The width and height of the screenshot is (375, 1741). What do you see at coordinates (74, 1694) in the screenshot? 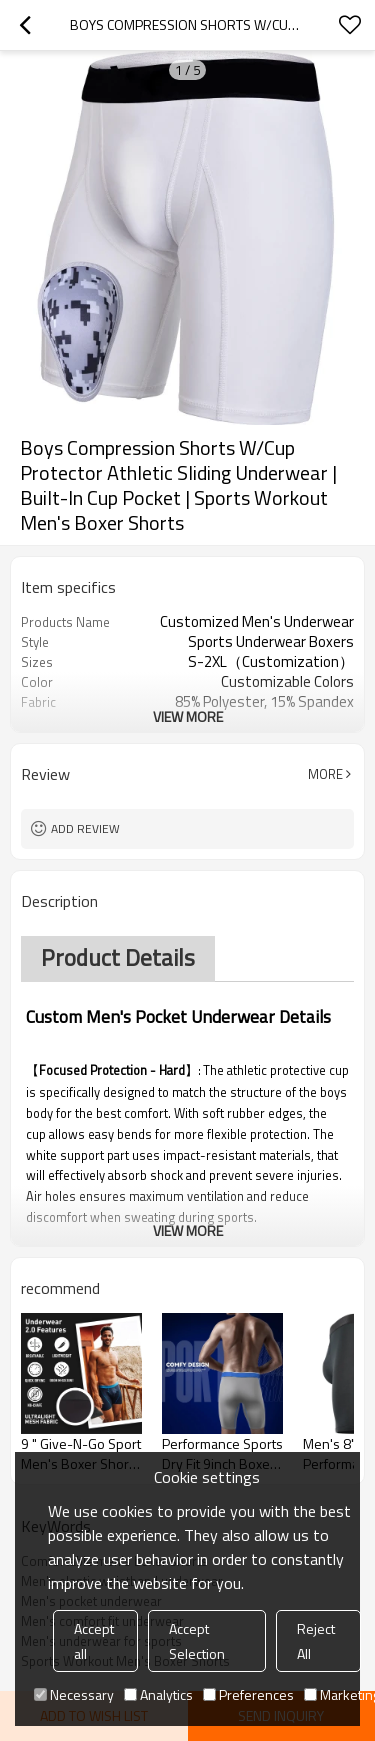
I see `Necessary` at bounding box center [74, 1694].